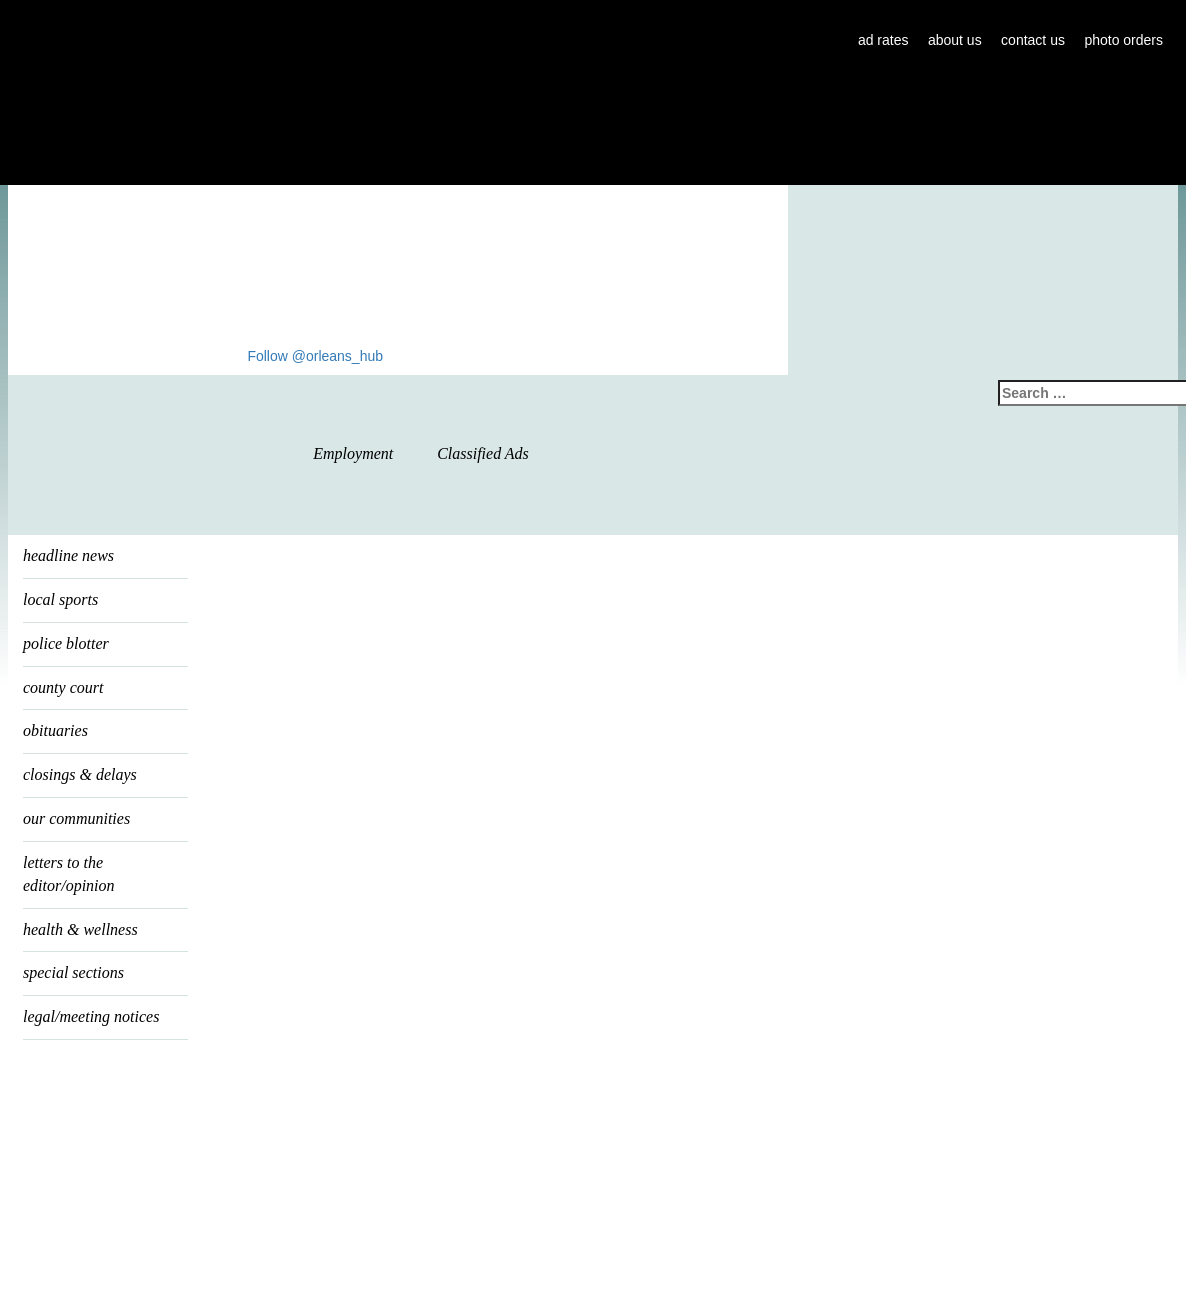 The height and width of the screenshot is (1315, 1186). What do you see at coordinates (955, 40) in the screenshot?
I see `about us` at bounding box center [955, 40].